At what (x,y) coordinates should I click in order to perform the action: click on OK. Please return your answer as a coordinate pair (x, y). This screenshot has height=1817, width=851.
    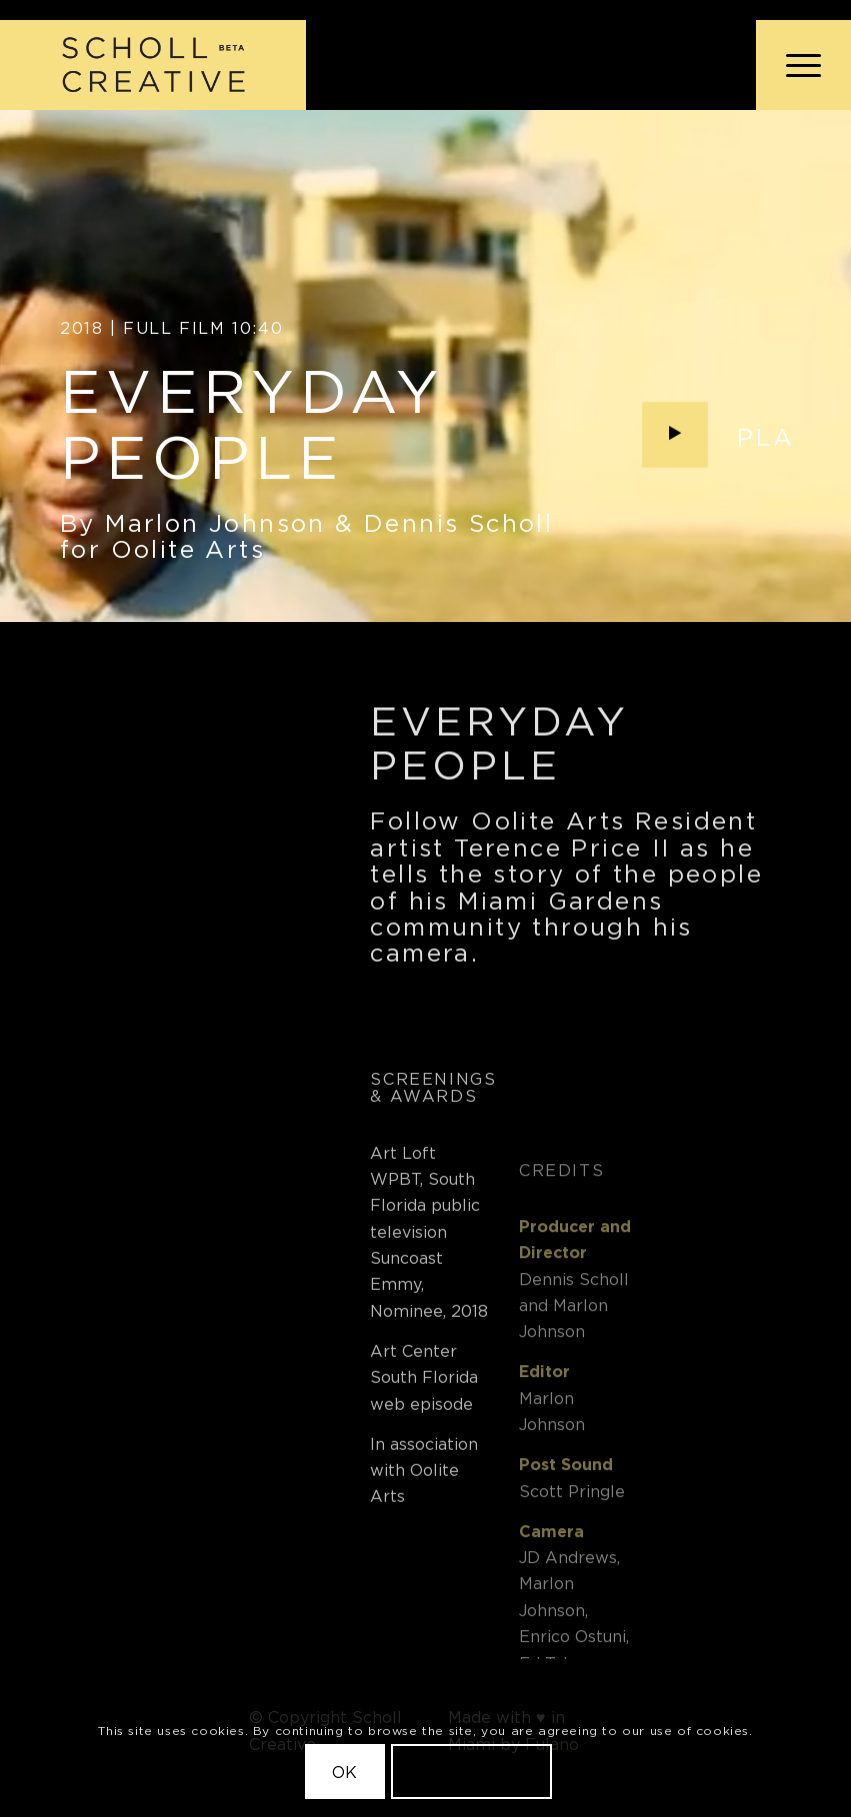
    Looking at the image, I should click on (345, 1772).